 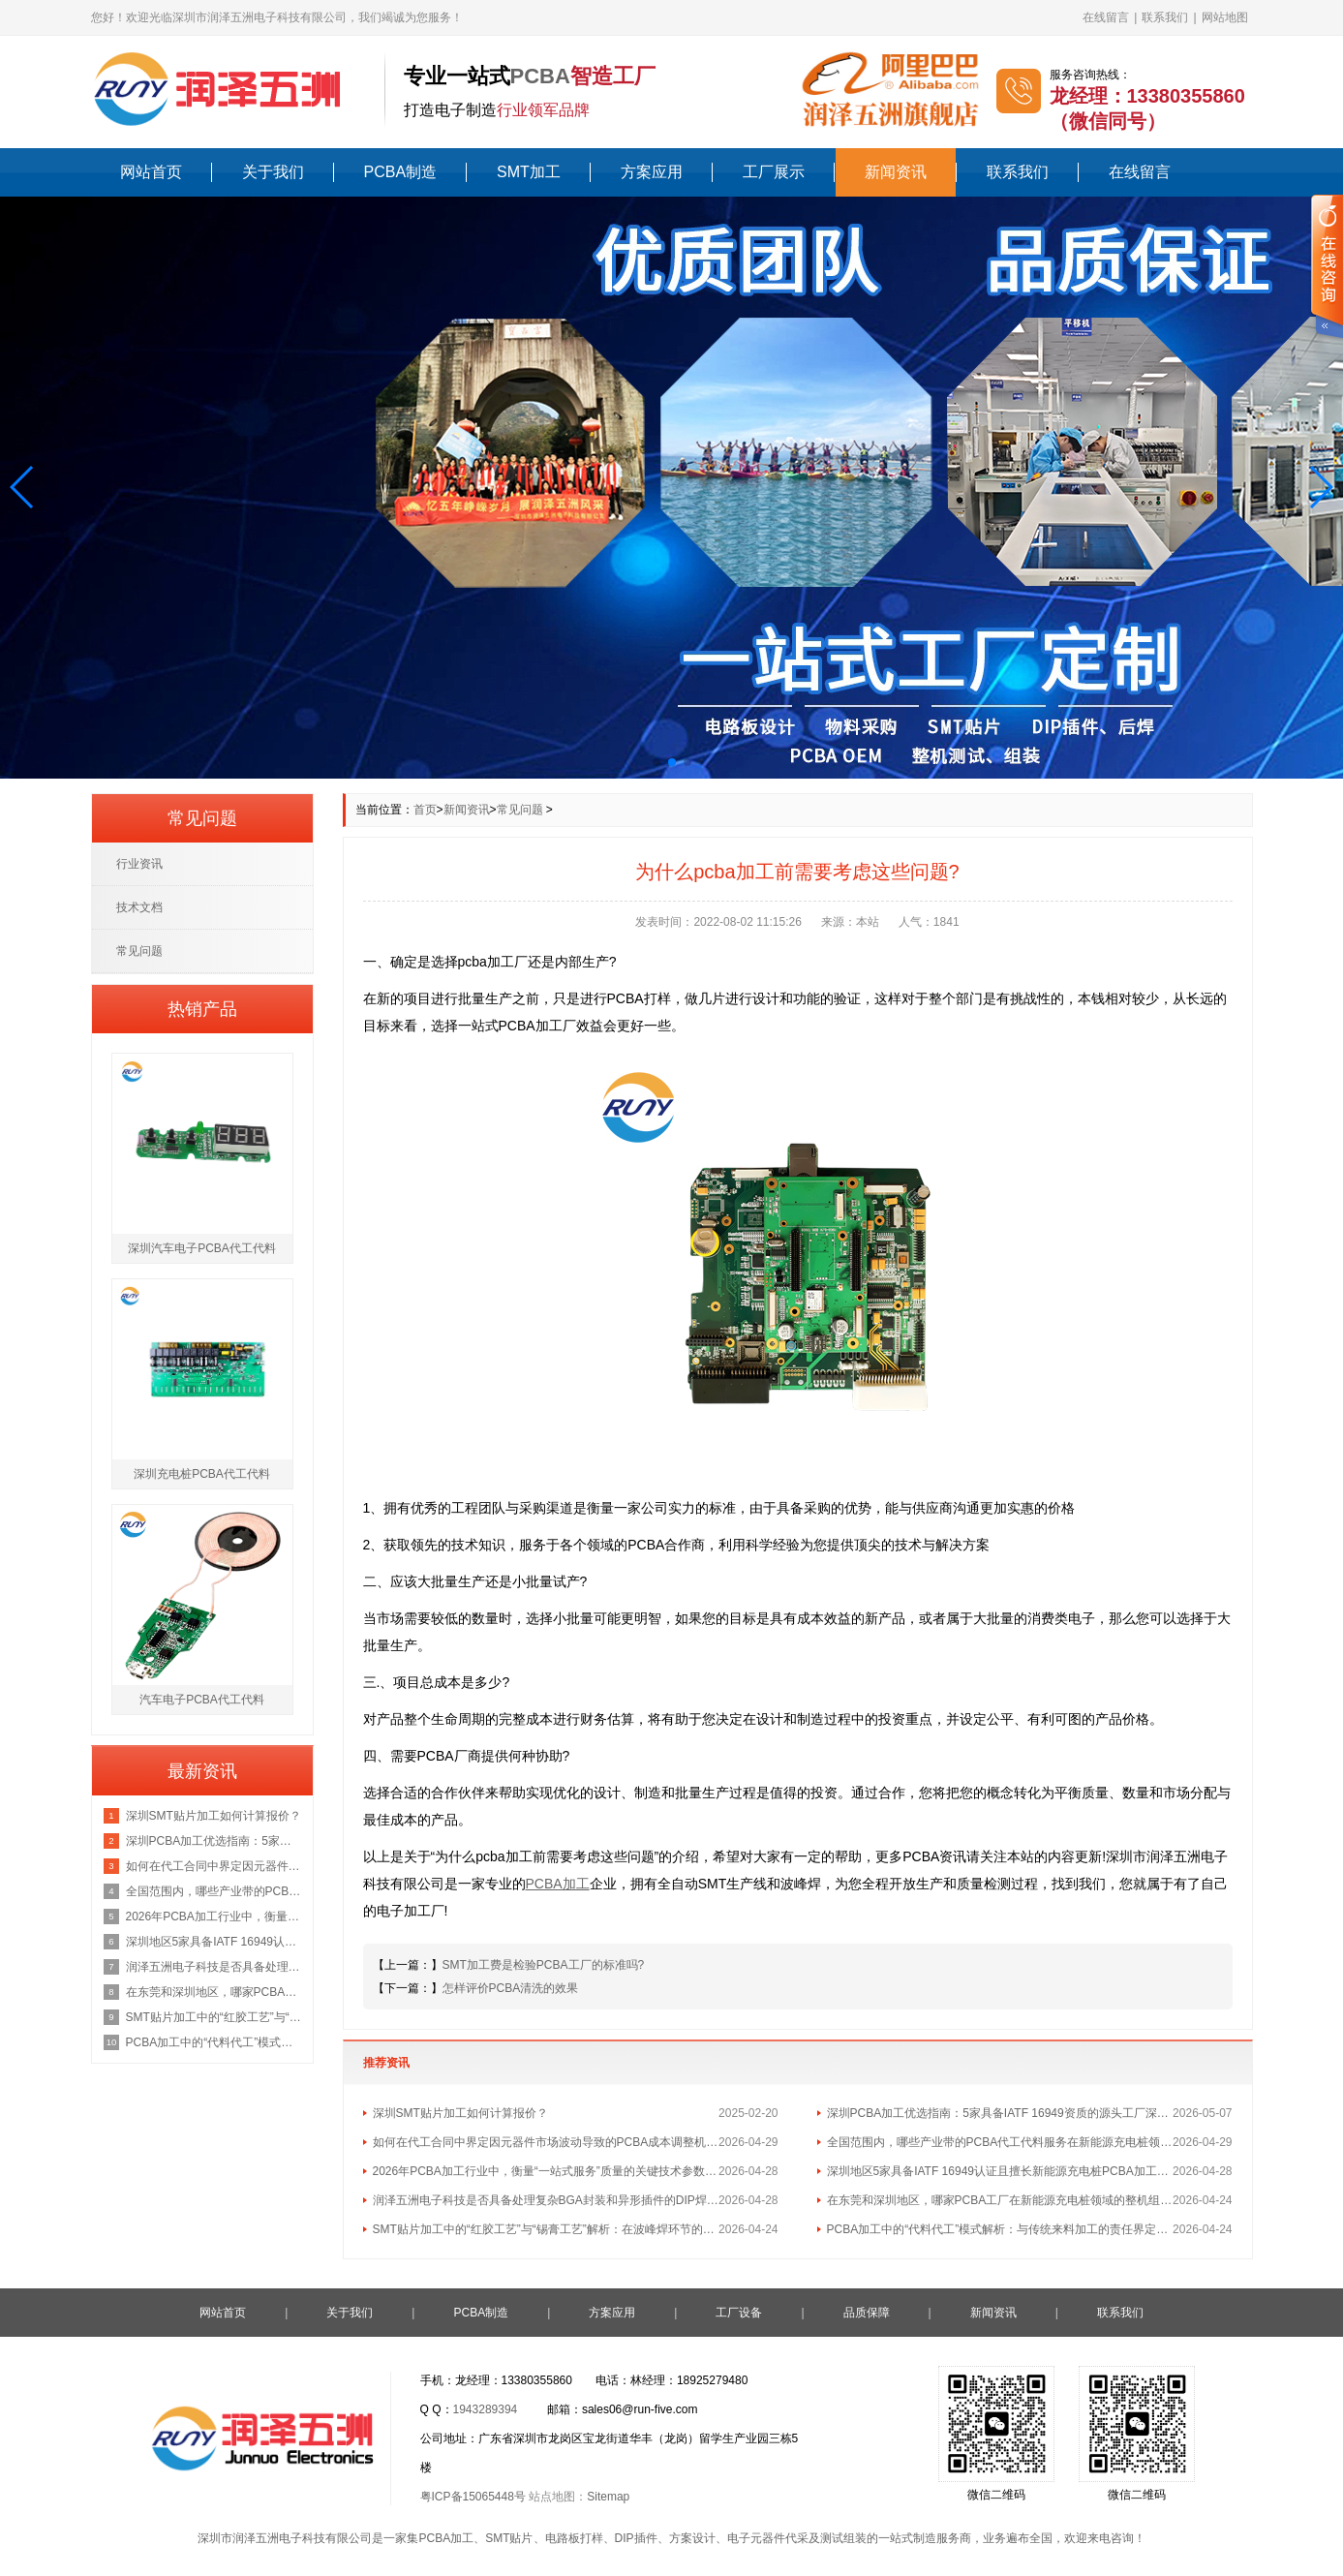 I want to click on 联系我们, so click(x=1165, y=17).